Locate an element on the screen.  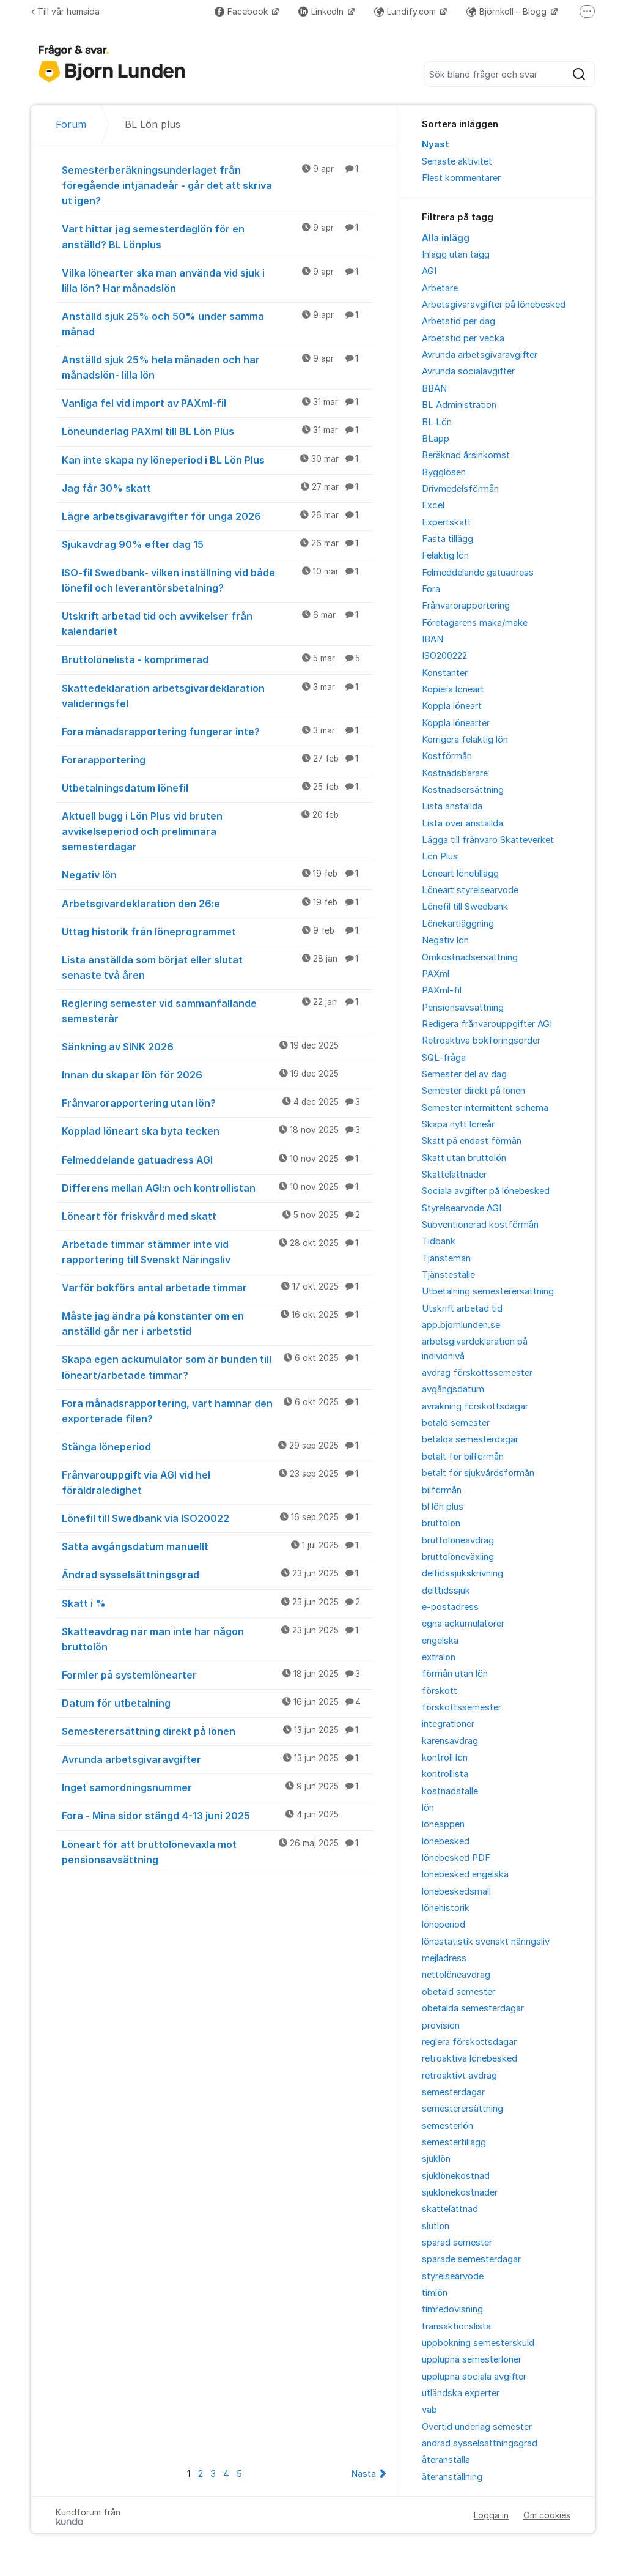
Till vår hemsida is located at coordinates (65, 11).